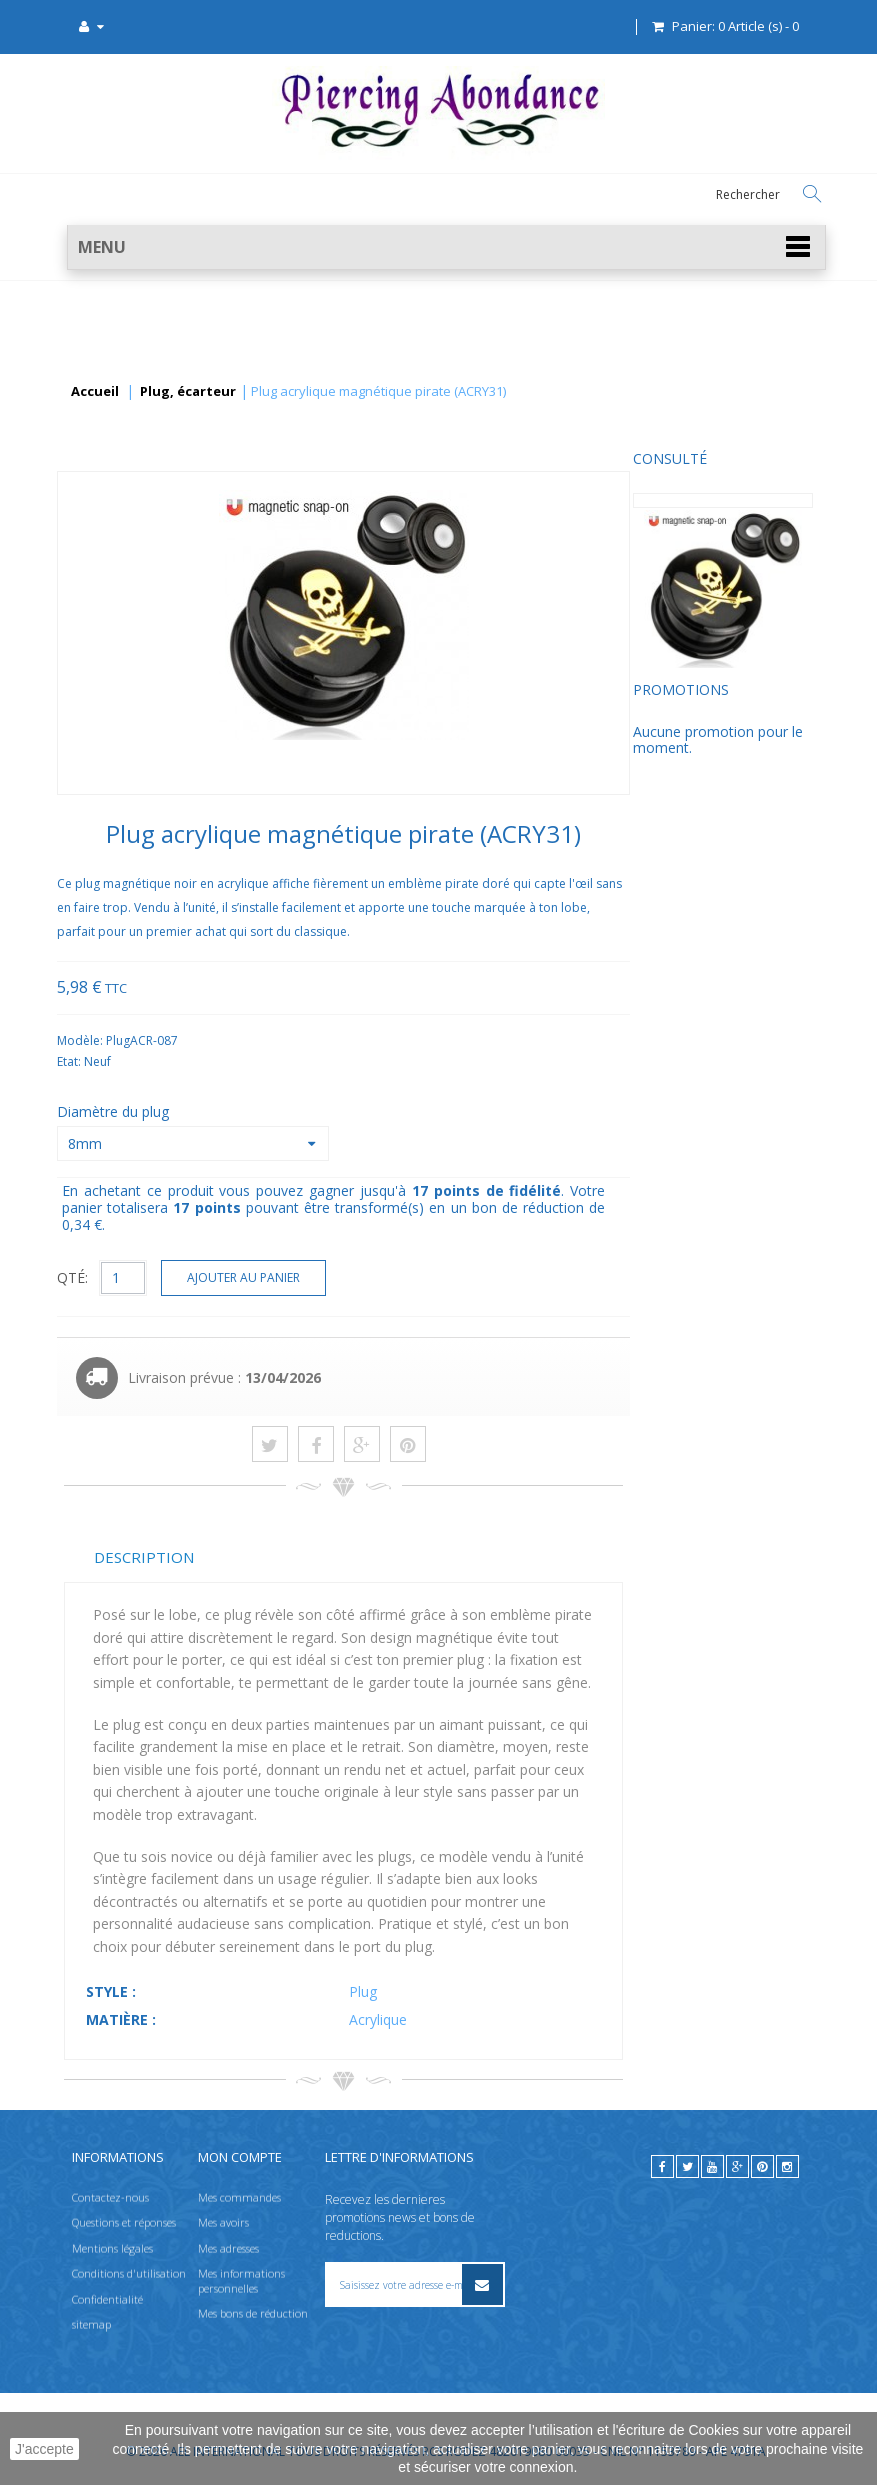 The width and height of the screenshot is (877, 2485). I want to click on Accueil, so click(95, 392).